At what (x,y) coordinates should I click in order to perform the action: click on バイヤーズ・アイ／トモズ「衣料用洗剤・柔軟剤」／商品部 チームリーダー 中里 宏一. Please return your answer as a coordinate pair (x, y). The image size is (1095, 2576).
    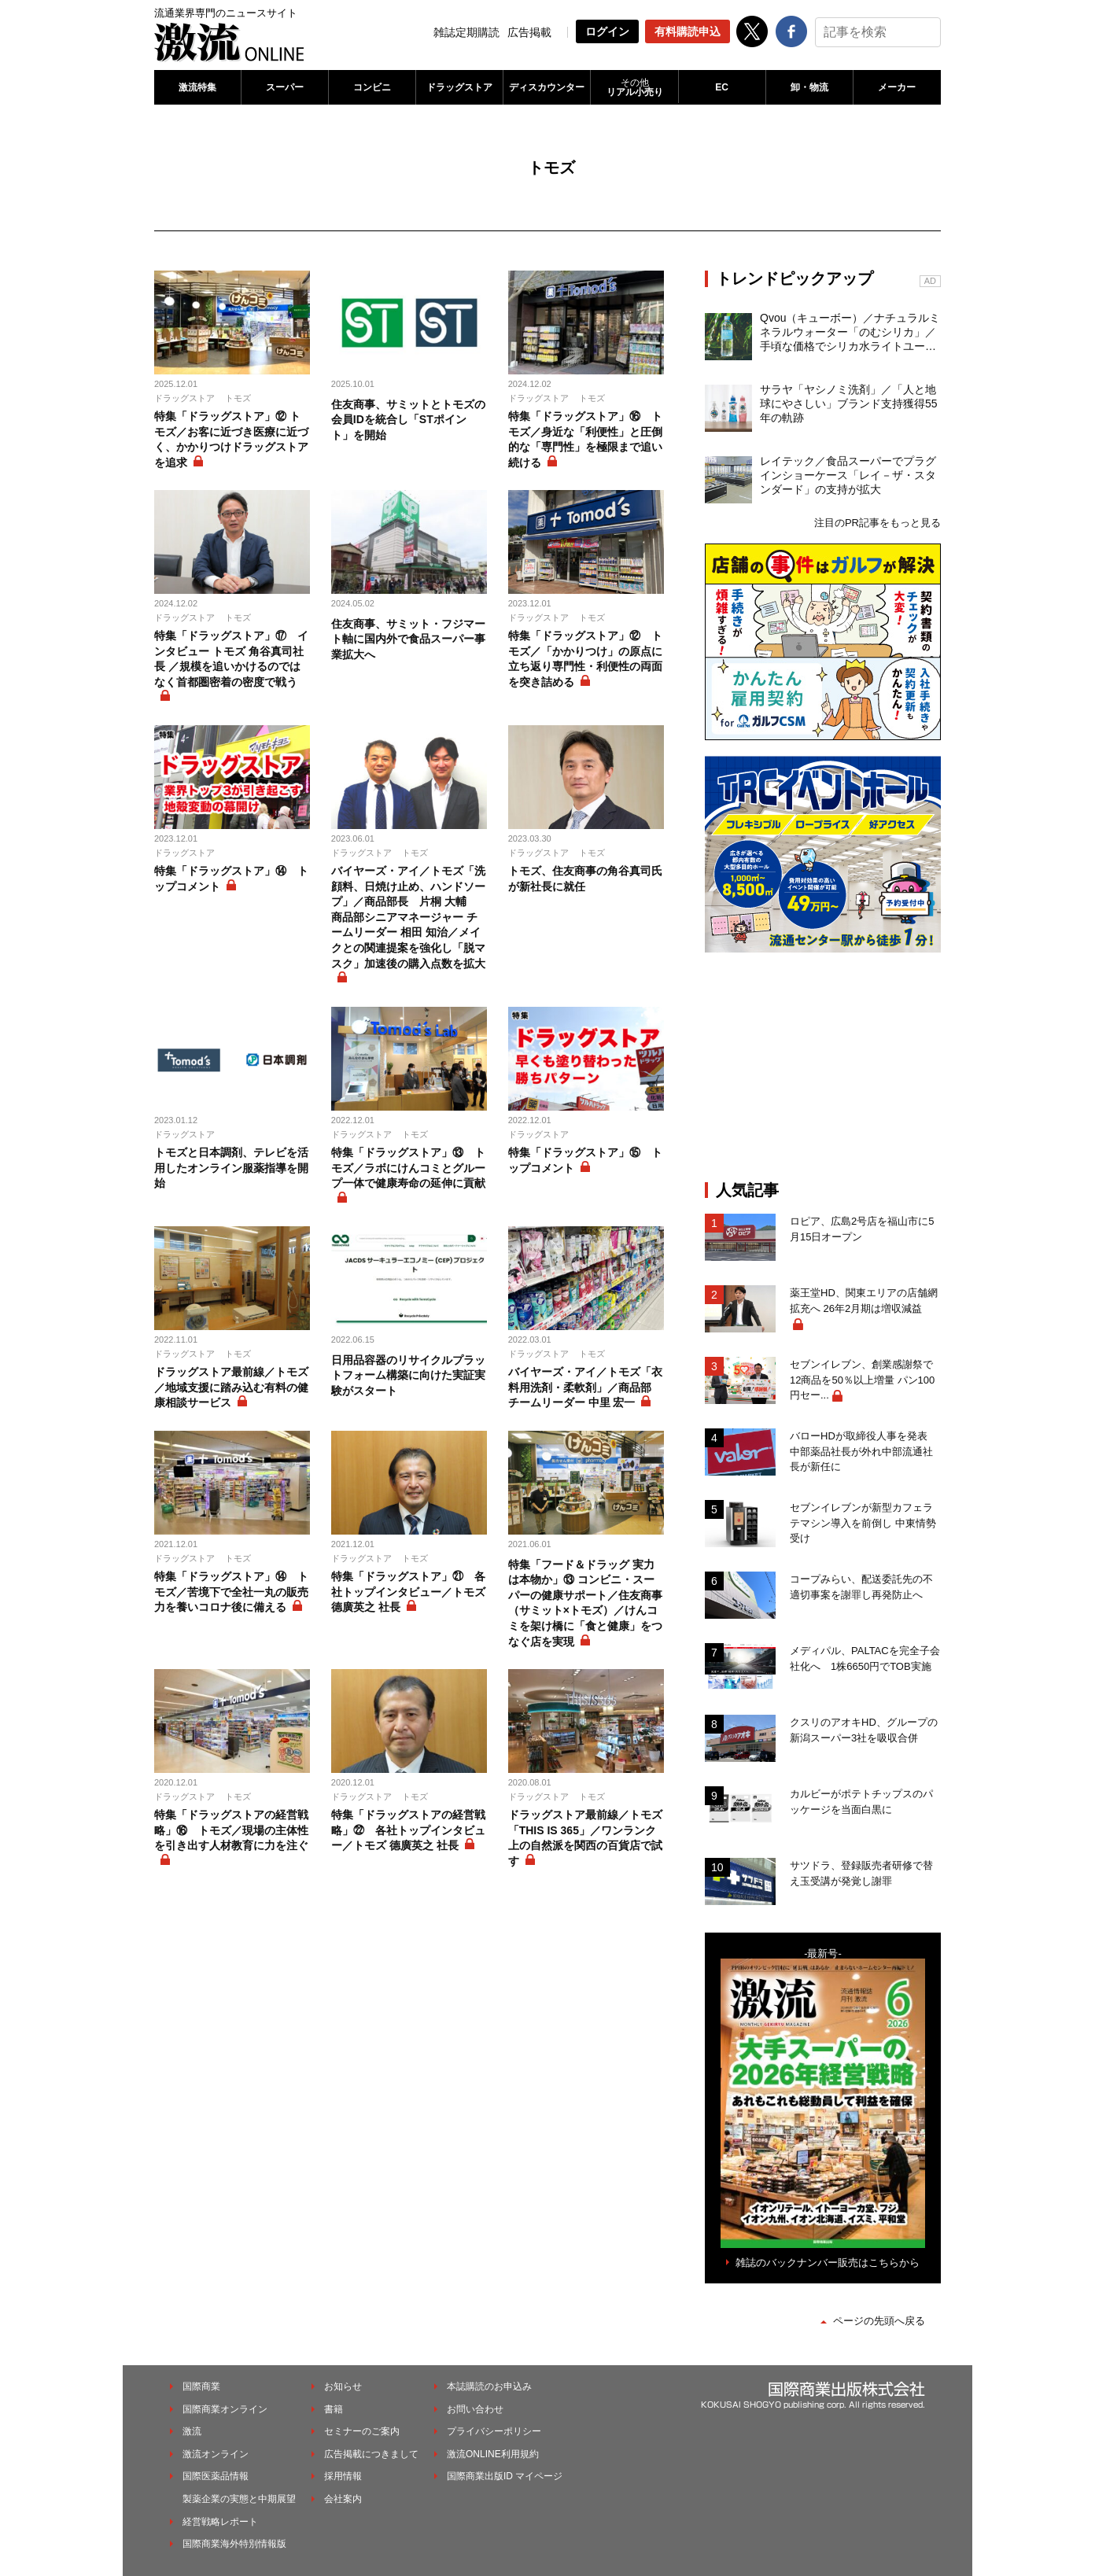
    Looking at the image, I should click on (585, 1387).